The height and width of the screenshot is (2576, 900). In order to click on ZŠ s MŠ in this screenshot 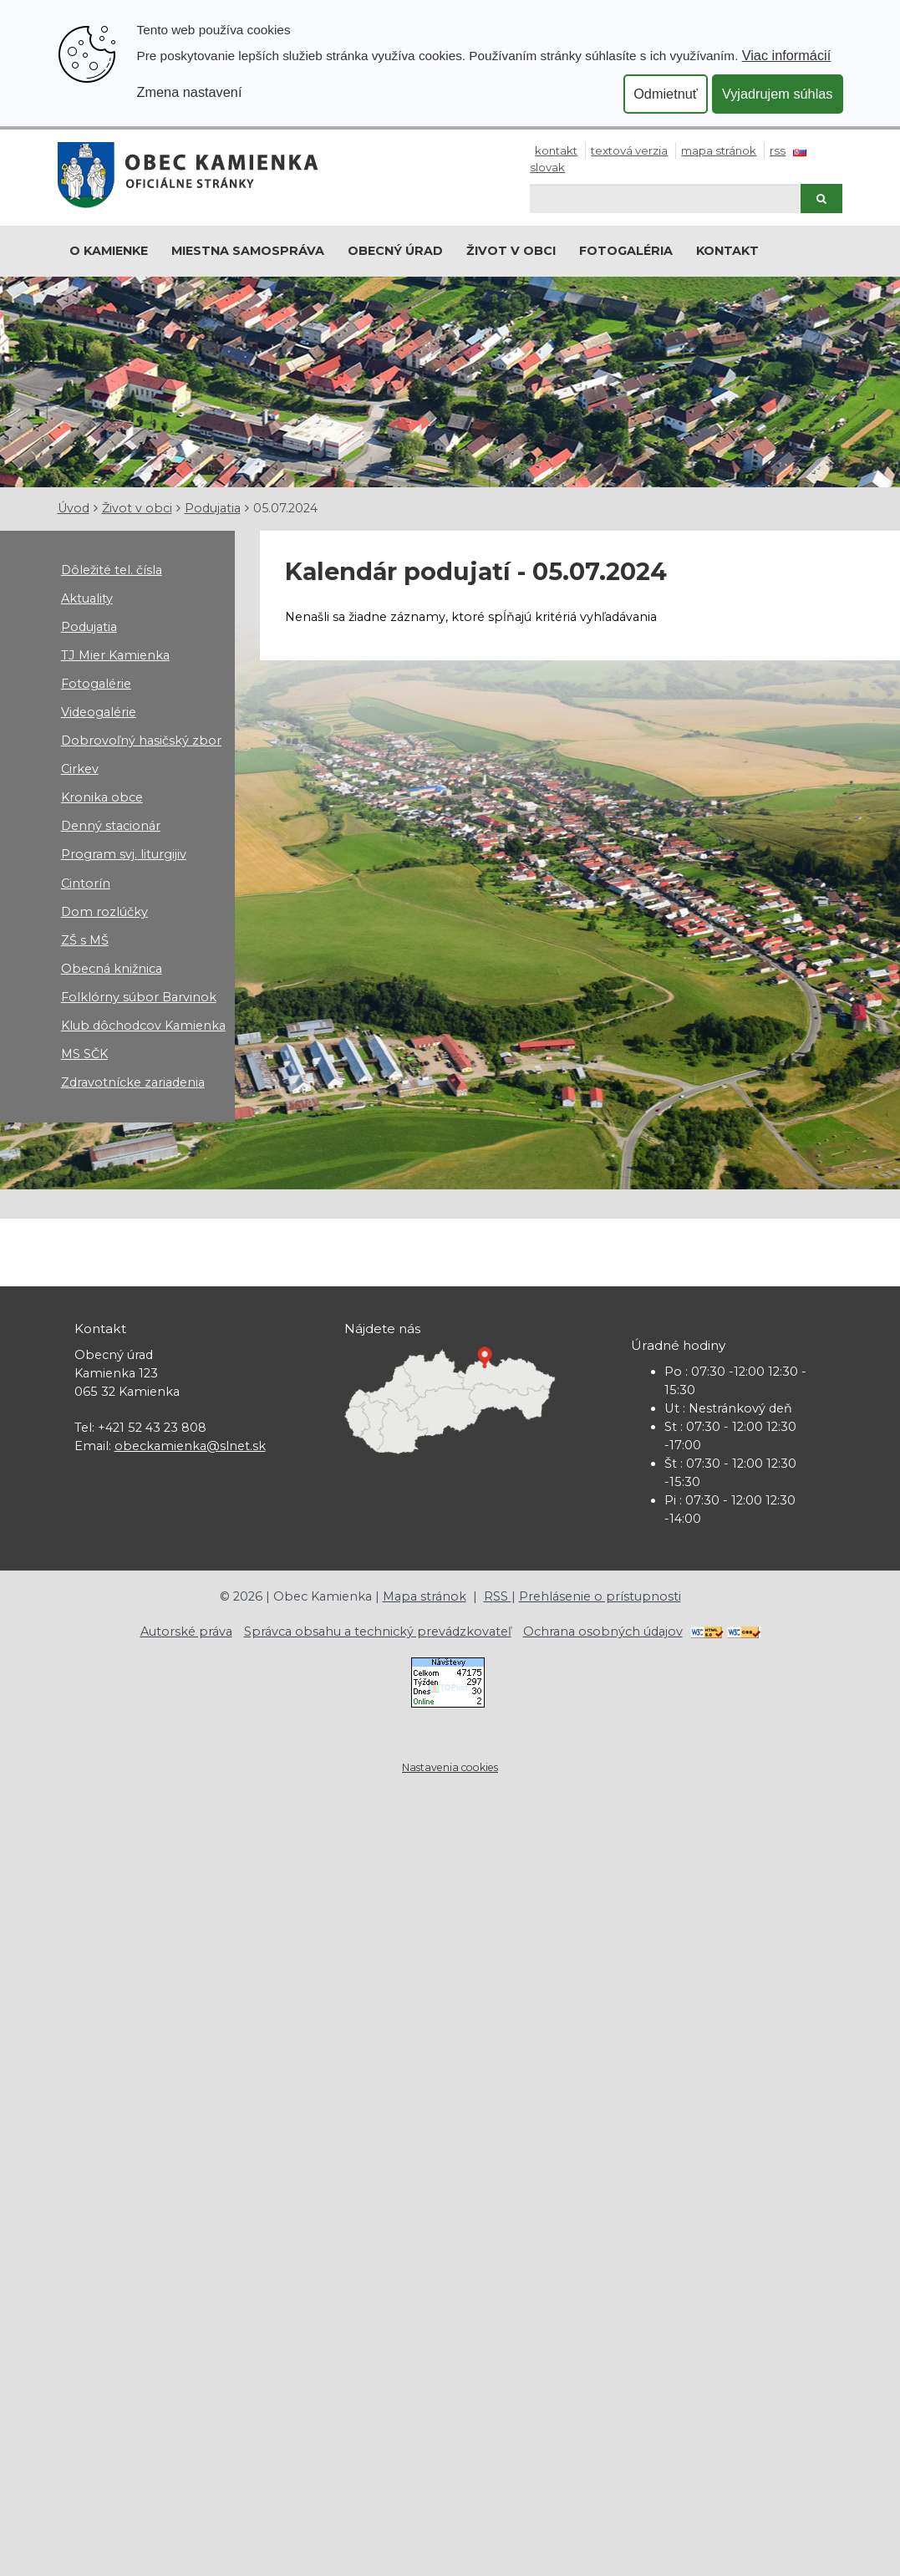, I will do `click(85, 940)`.